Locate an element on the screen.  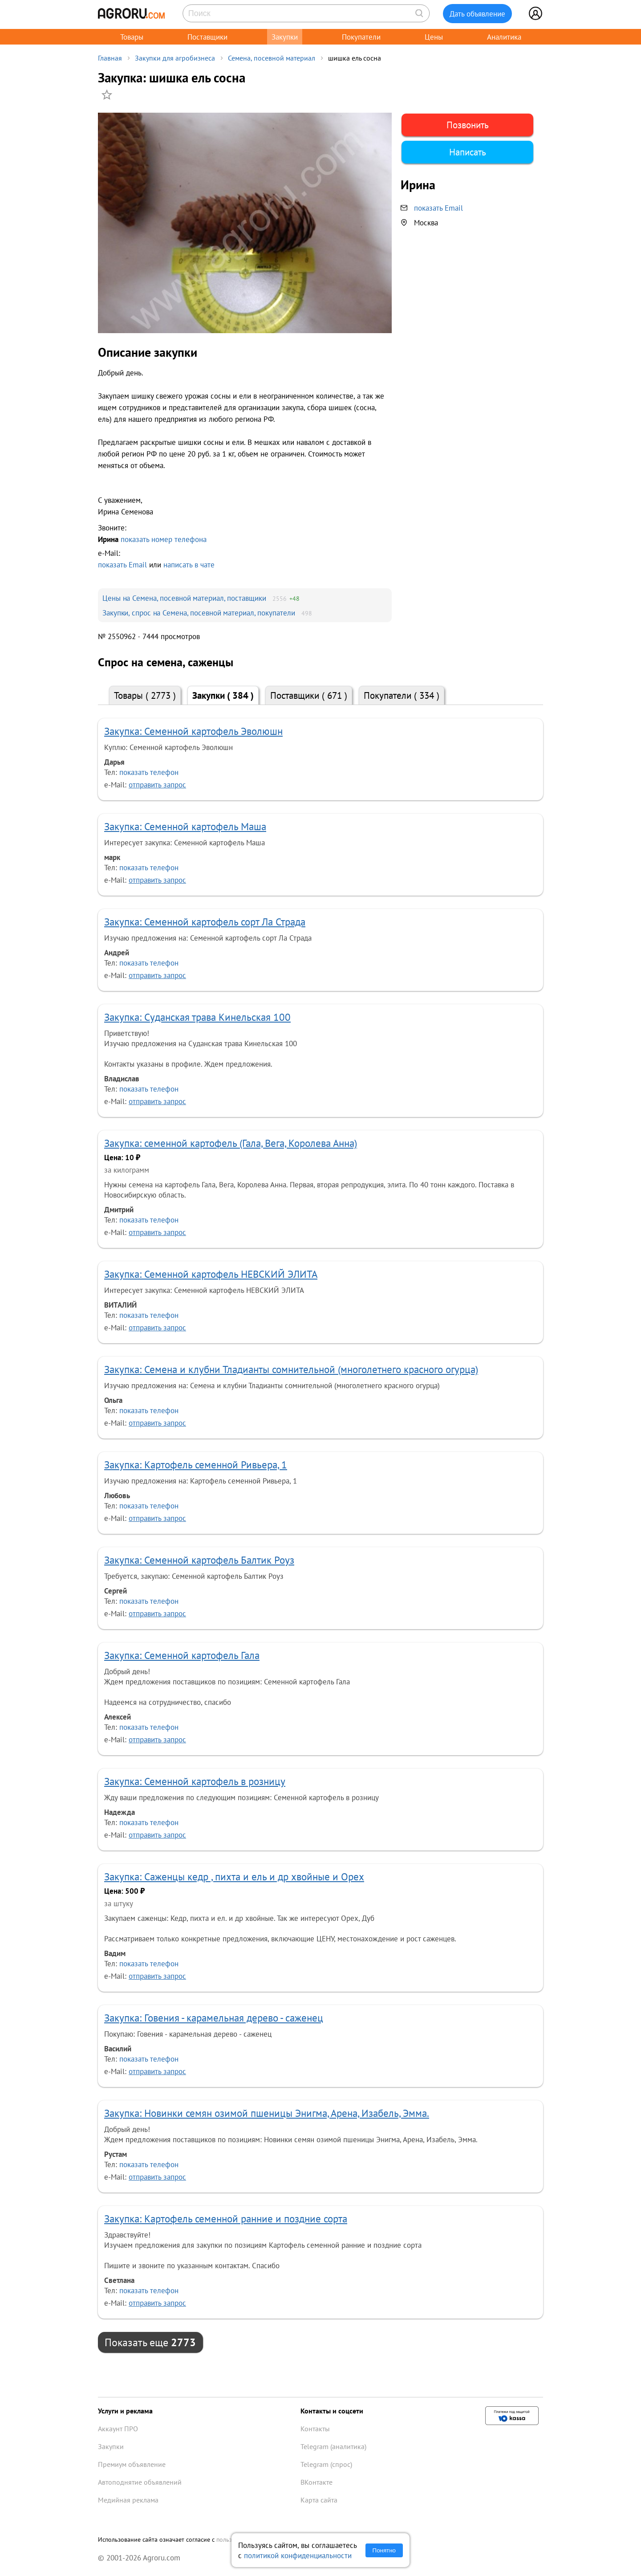
Карта сайта is located at coordinates (318, 2499).